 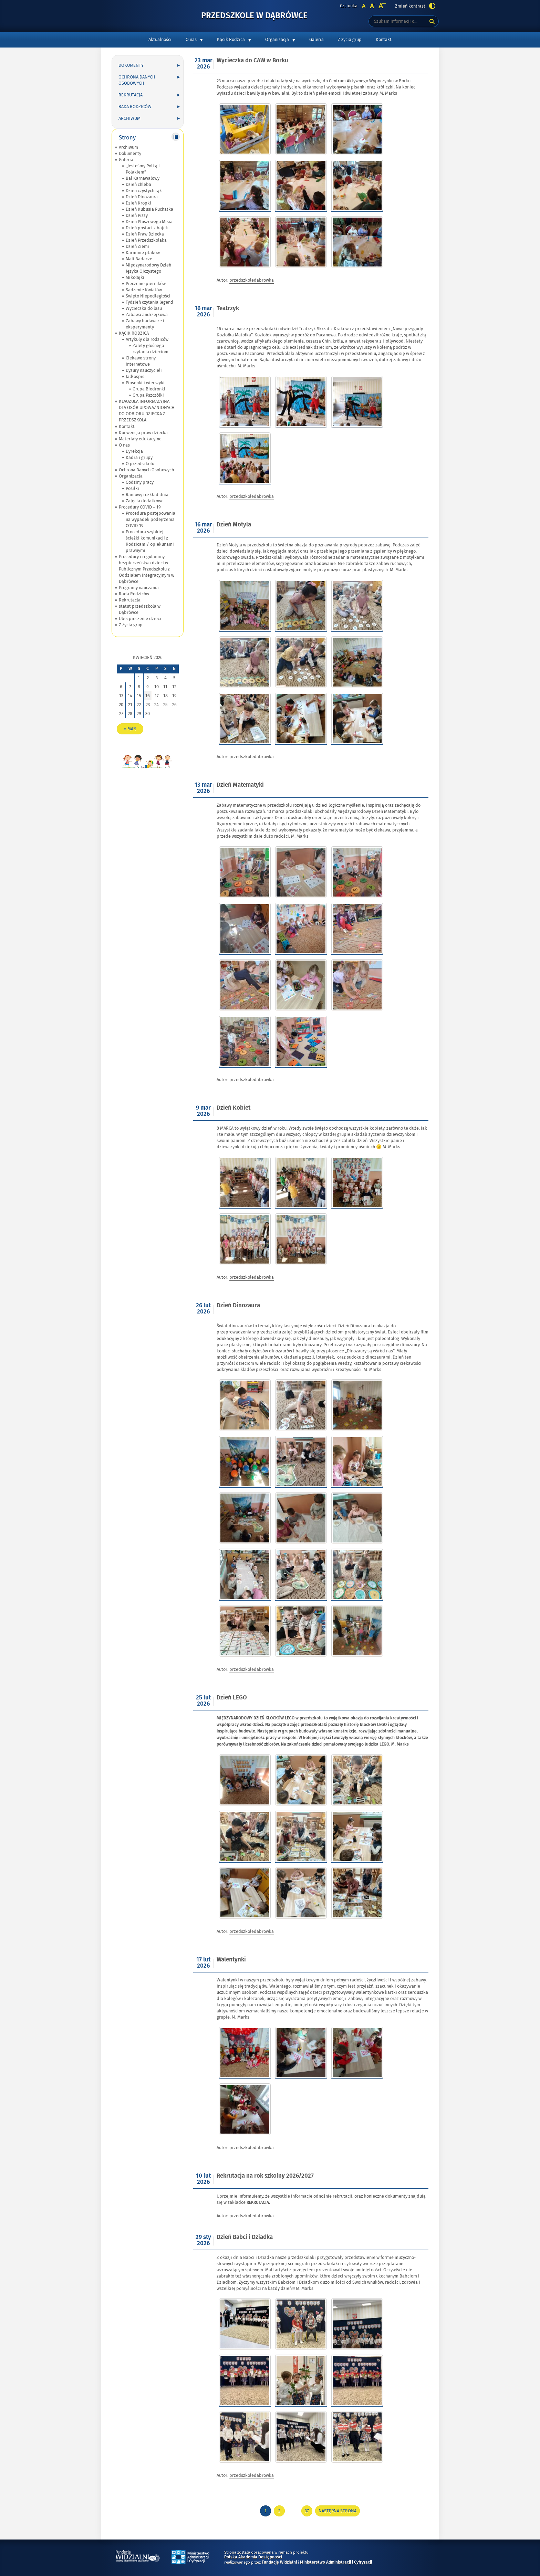 What do you see at coordinates (160, 39) in the screenshot?
I see `Aktualności` at bounding box center [160, 39].